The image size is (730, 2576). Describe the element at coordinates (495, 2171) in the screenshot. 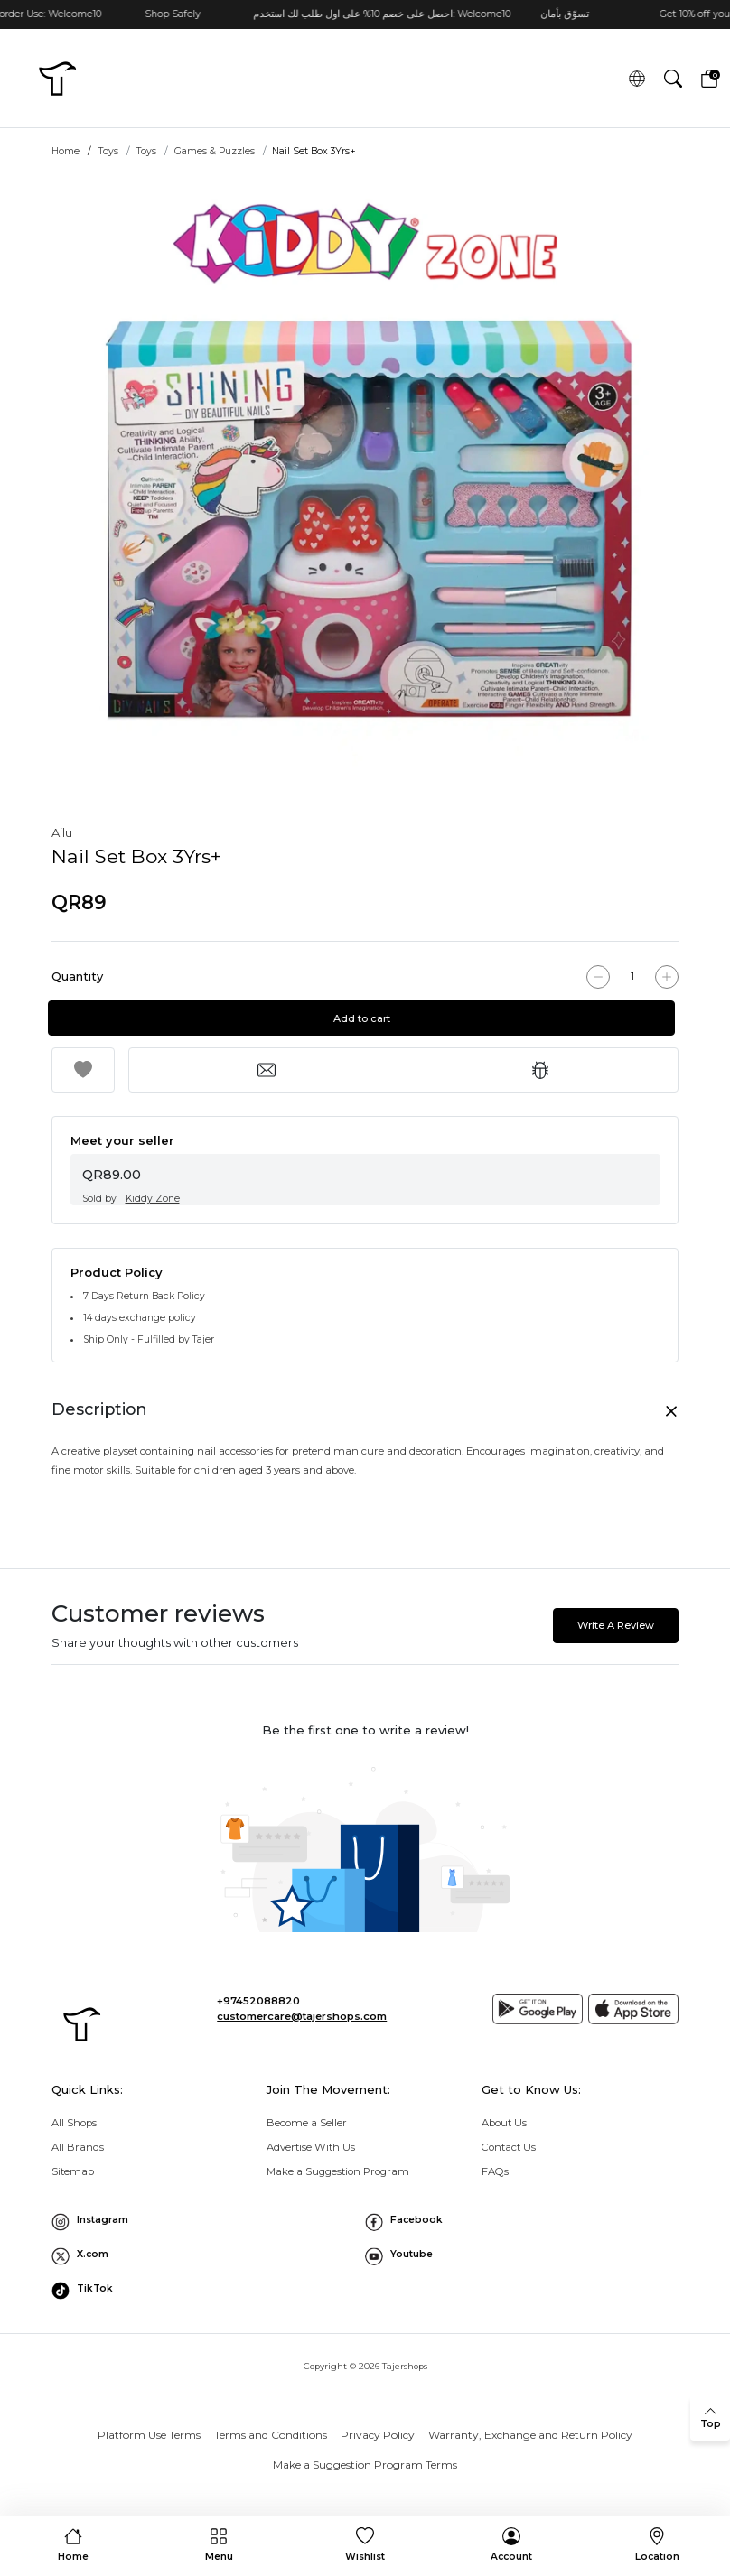

I see `FAQs` at that location.